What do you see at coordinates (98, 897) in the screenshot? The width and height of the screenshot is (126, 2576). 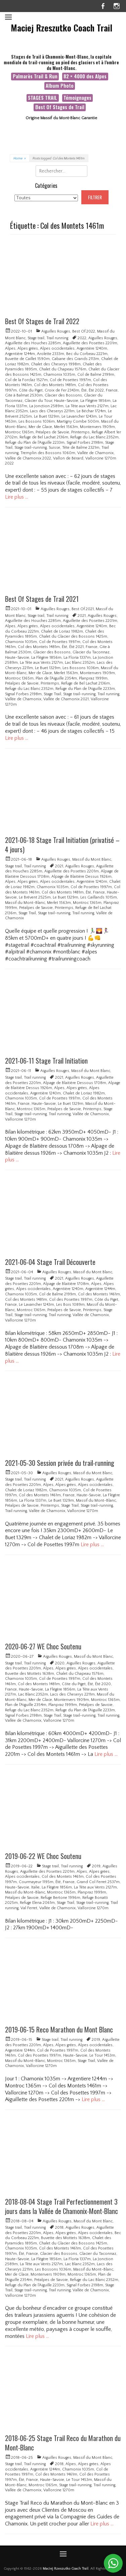 I see `Les Gaillands 1015m` at bounding box center [98, 897].